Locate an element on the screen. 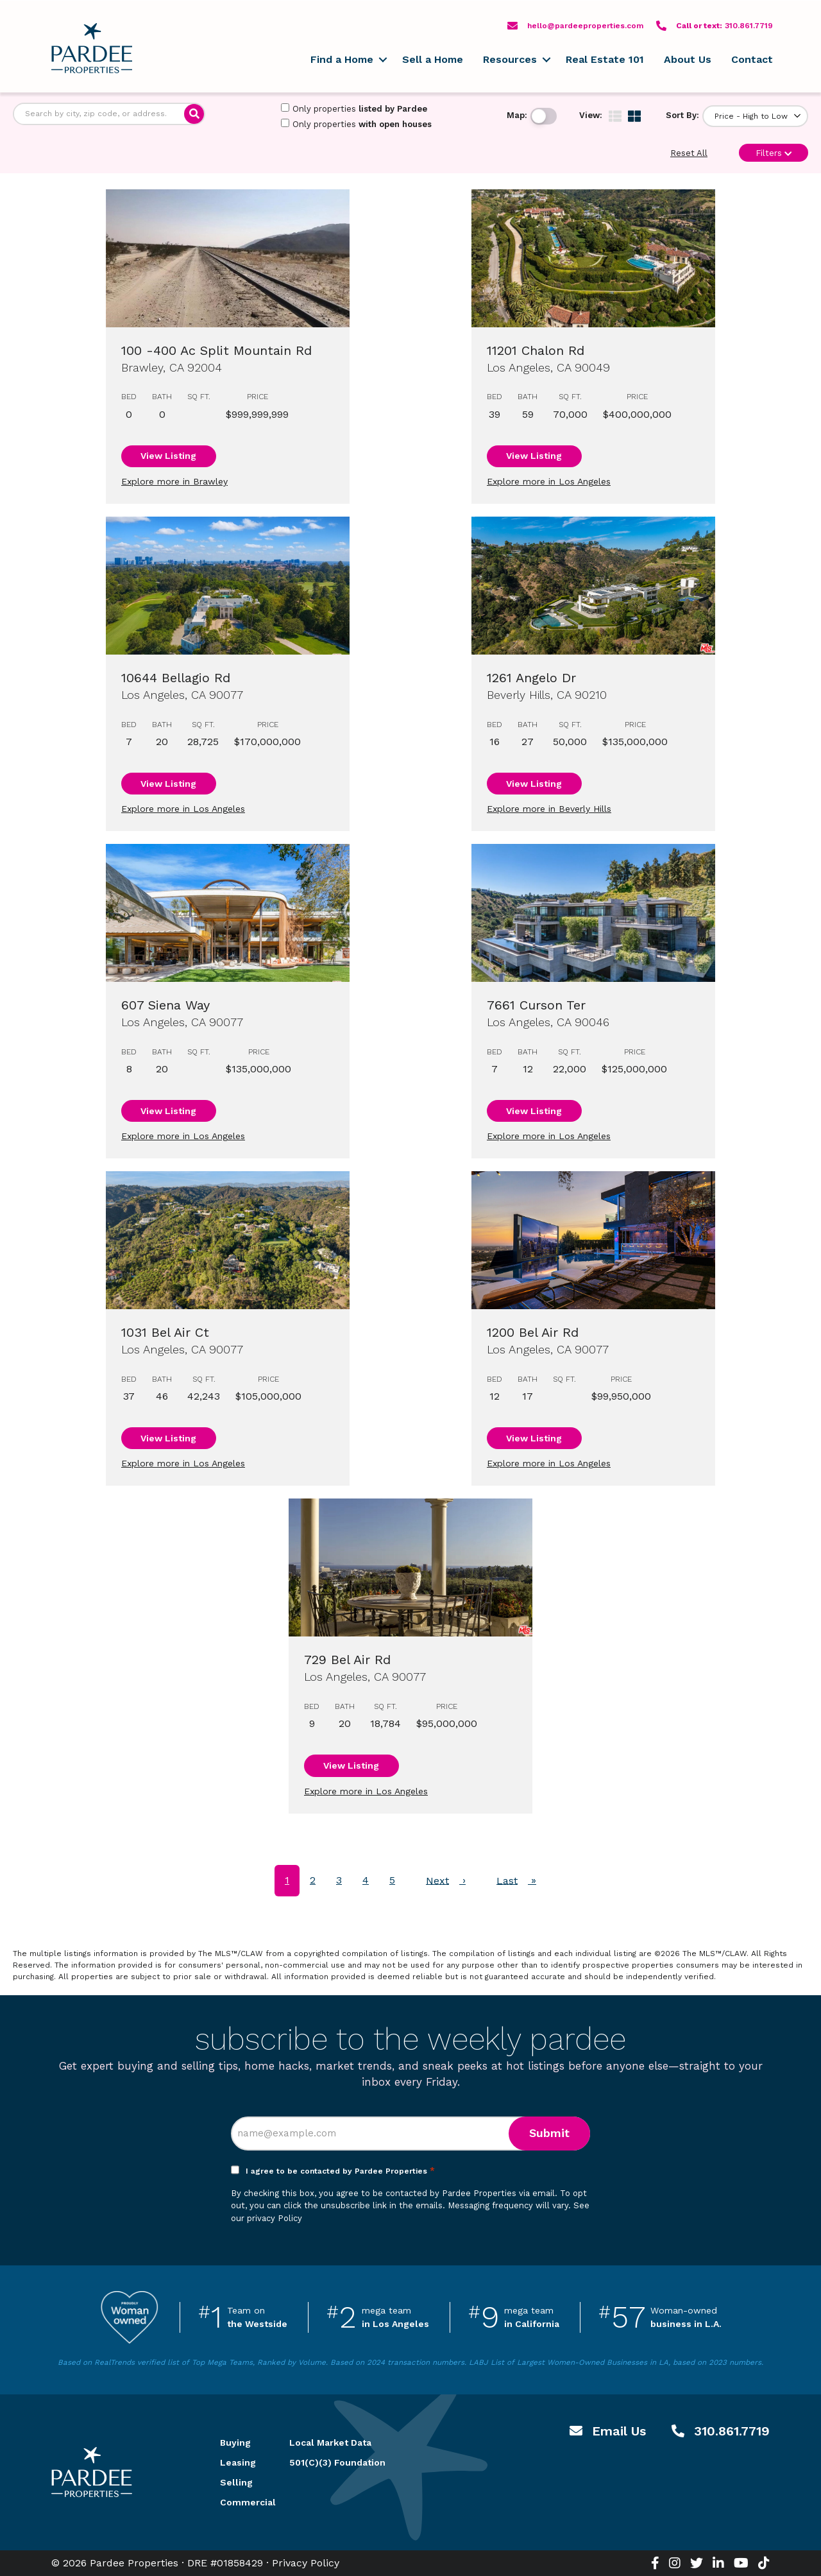  [button] is located at coordinates (382, 60).